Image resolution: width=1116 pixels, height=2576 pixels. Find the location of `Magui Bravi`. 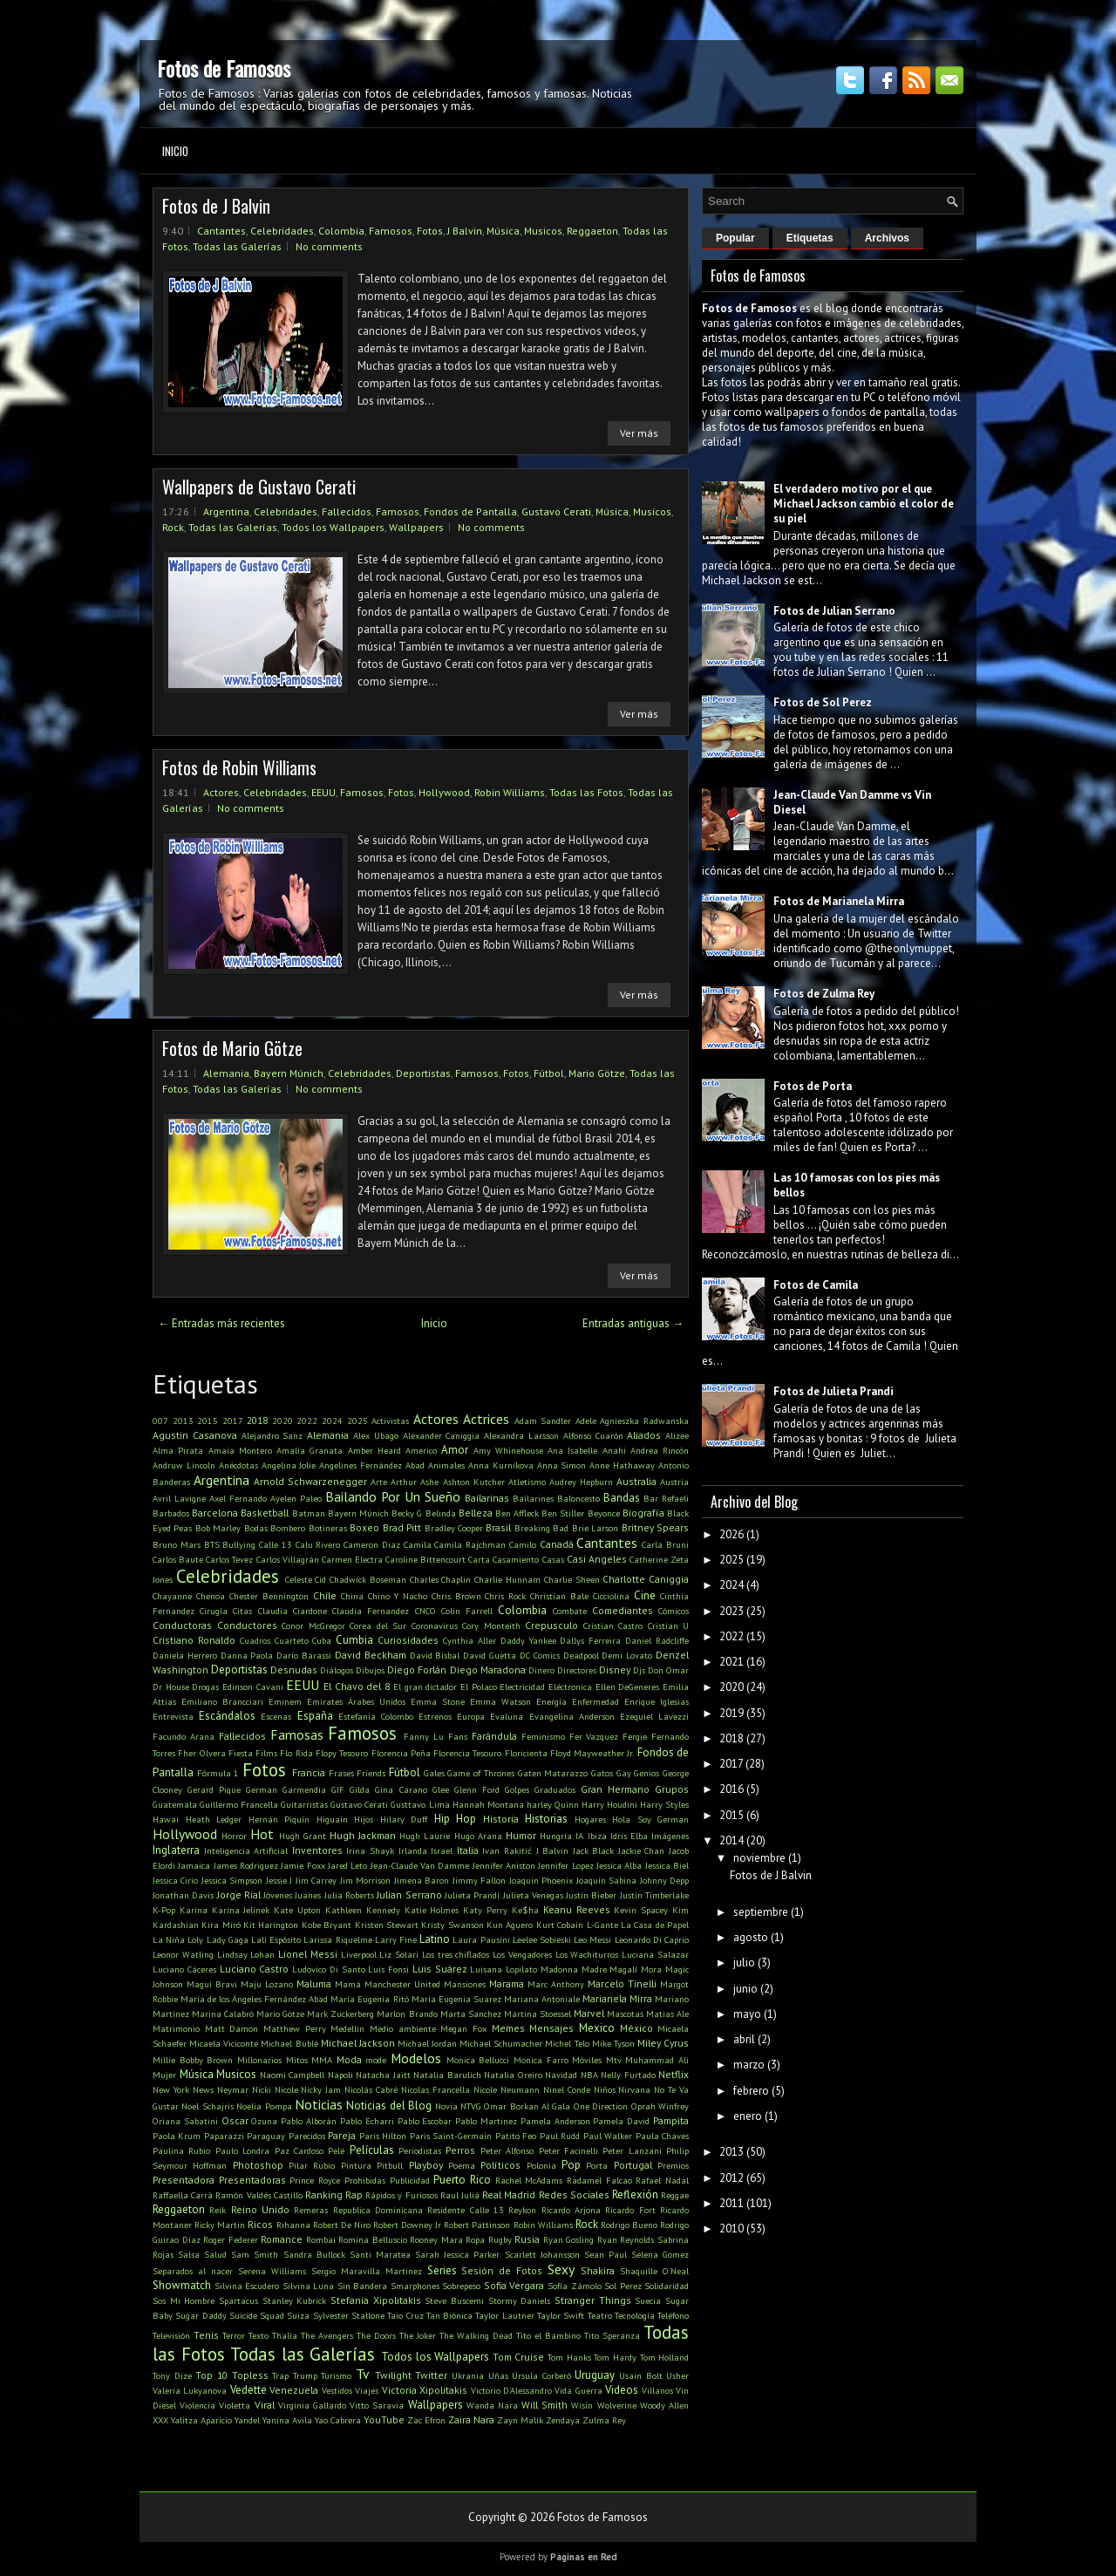

Magui Bravi is located at coordinates (212, 1984).